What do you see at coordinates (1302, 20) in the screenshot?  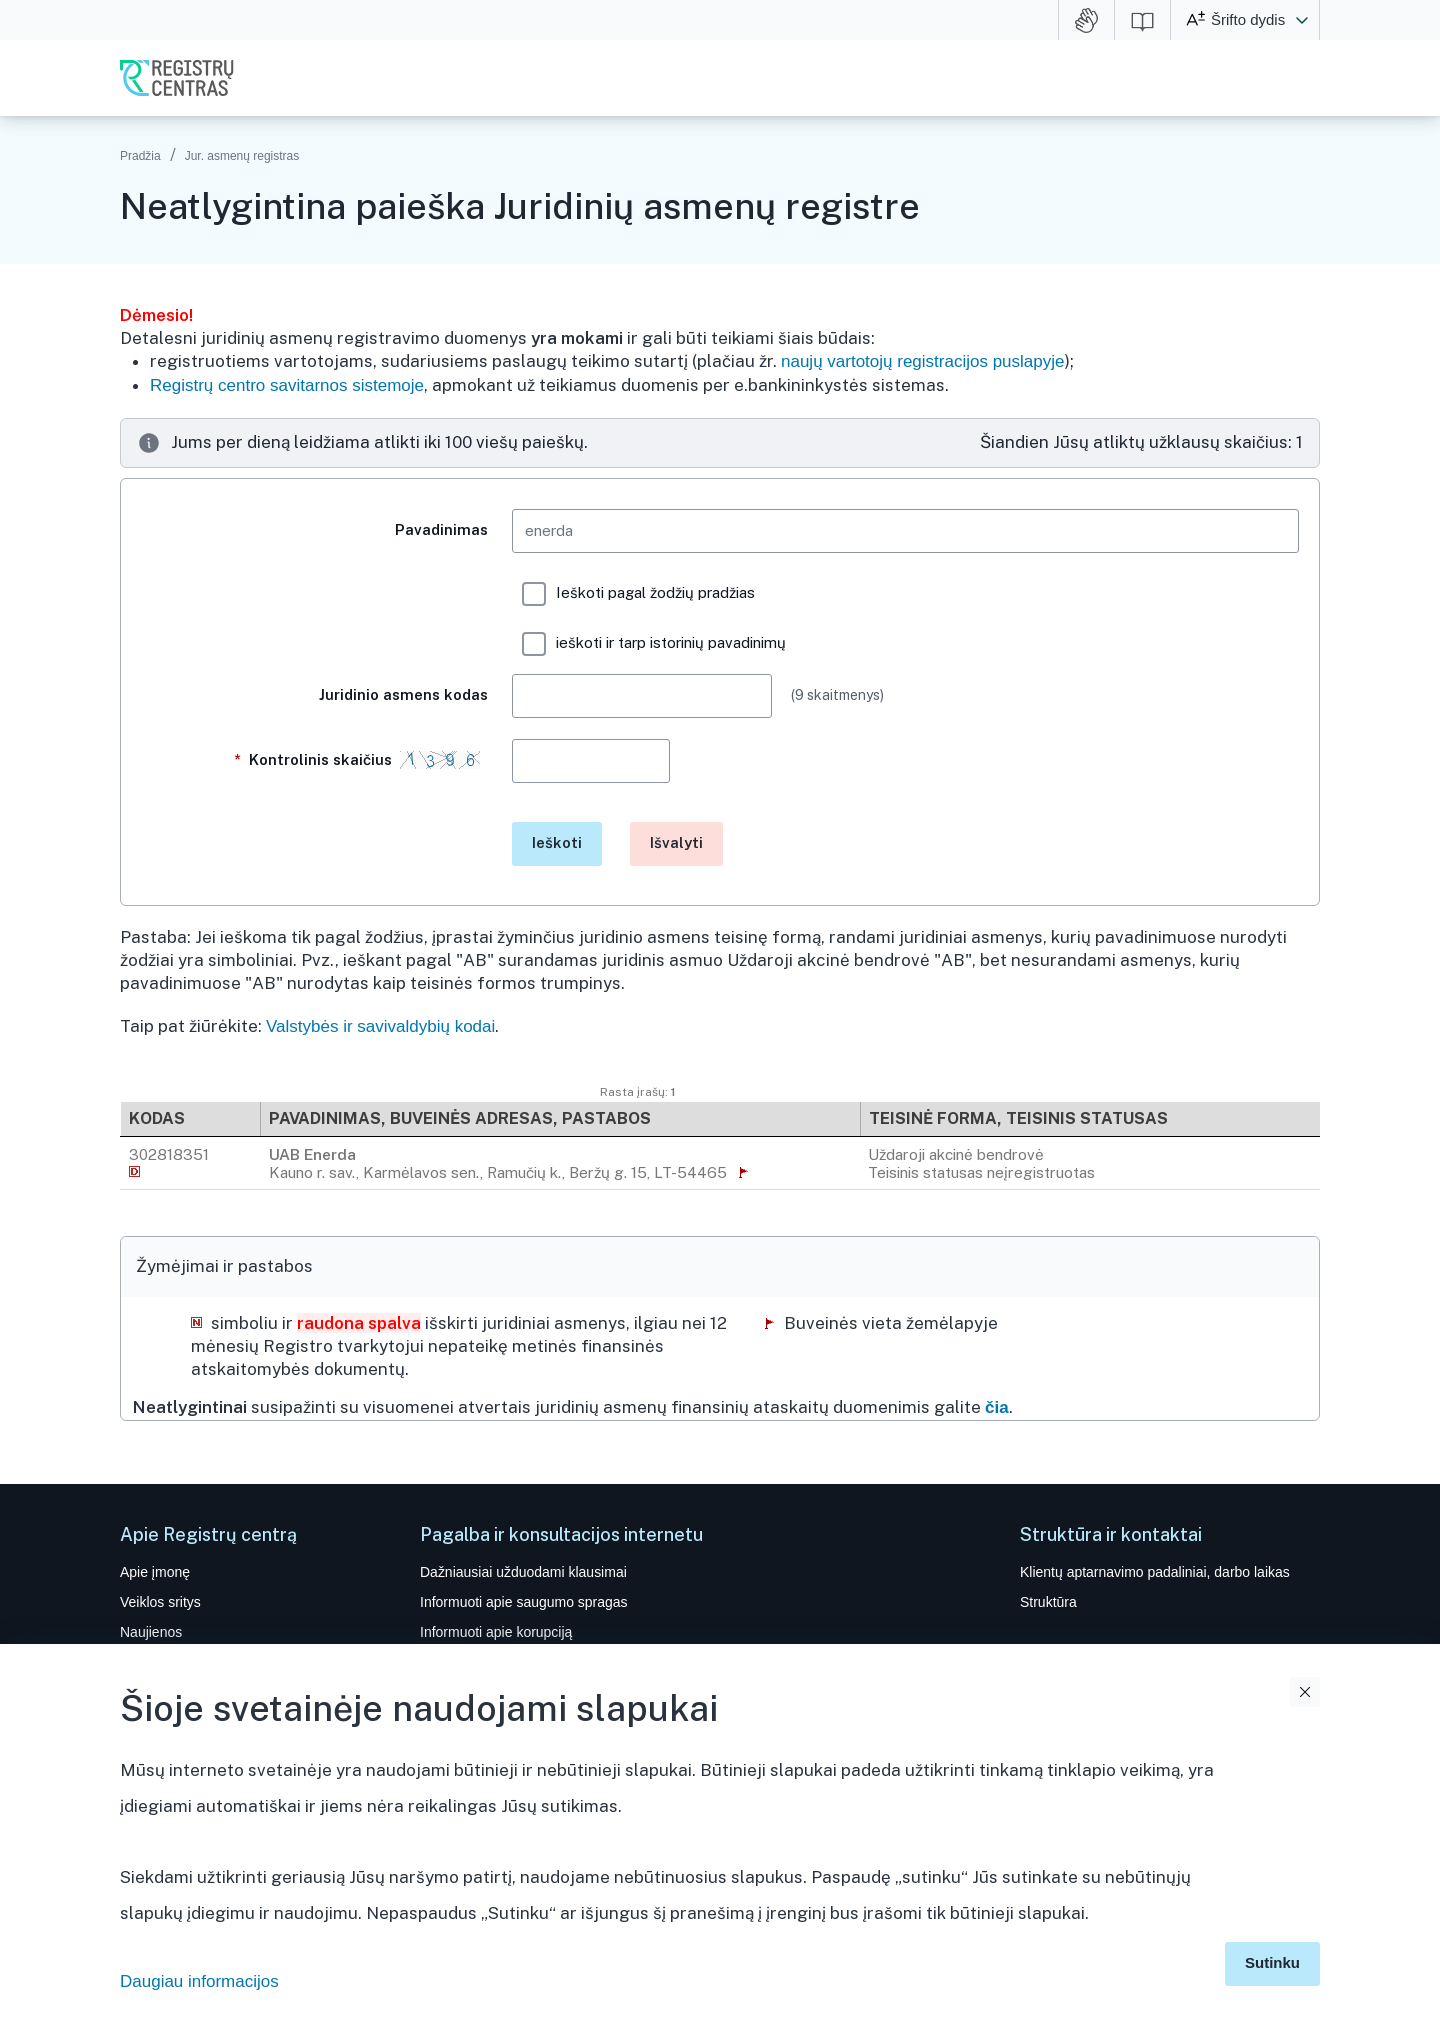 I see `[button]` at bounding box center [1302, 20].